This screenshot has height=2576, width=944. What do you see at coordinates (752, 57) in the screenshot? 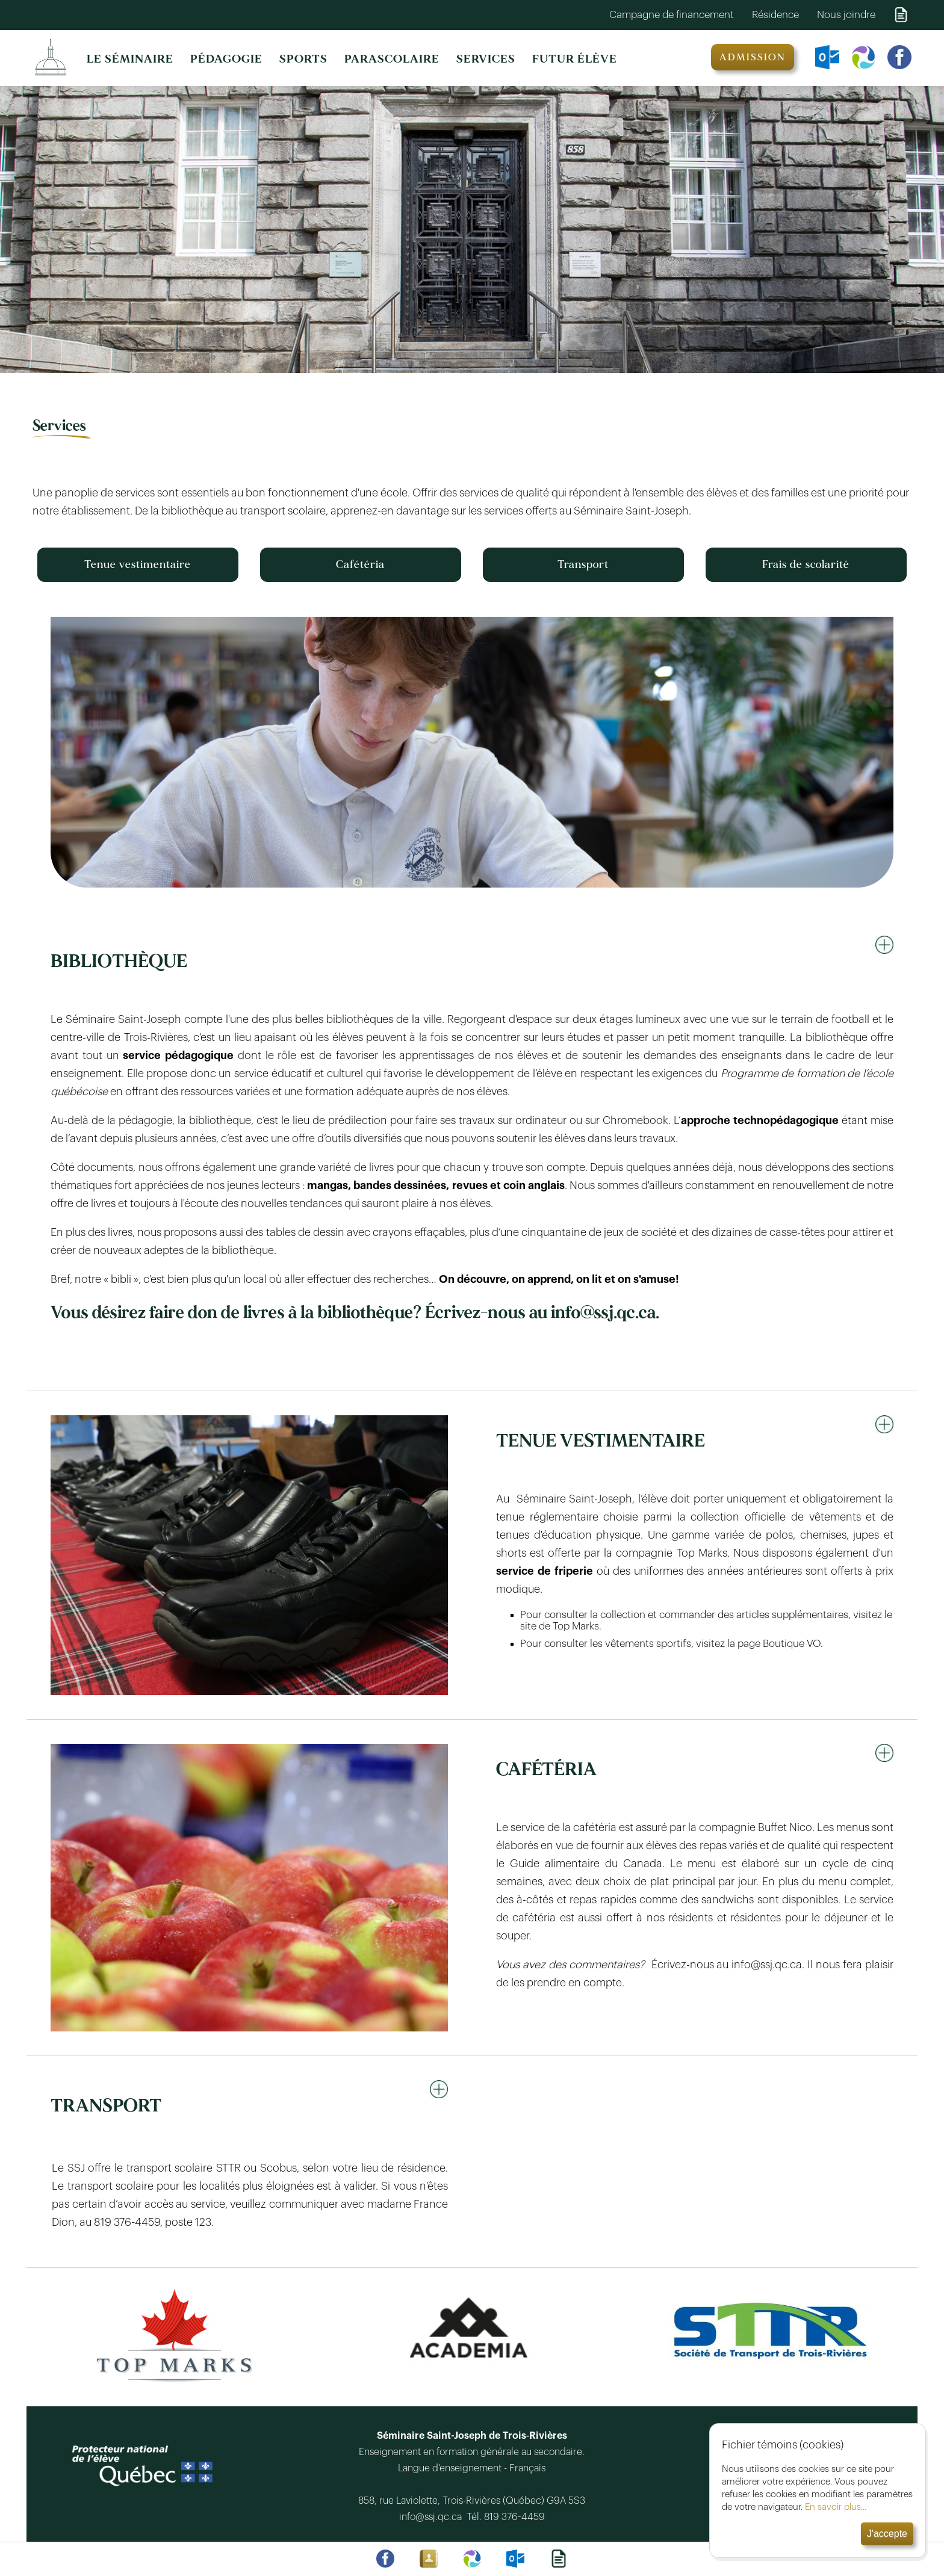
I see `ADMISSION` at bounding box center [752, 57].